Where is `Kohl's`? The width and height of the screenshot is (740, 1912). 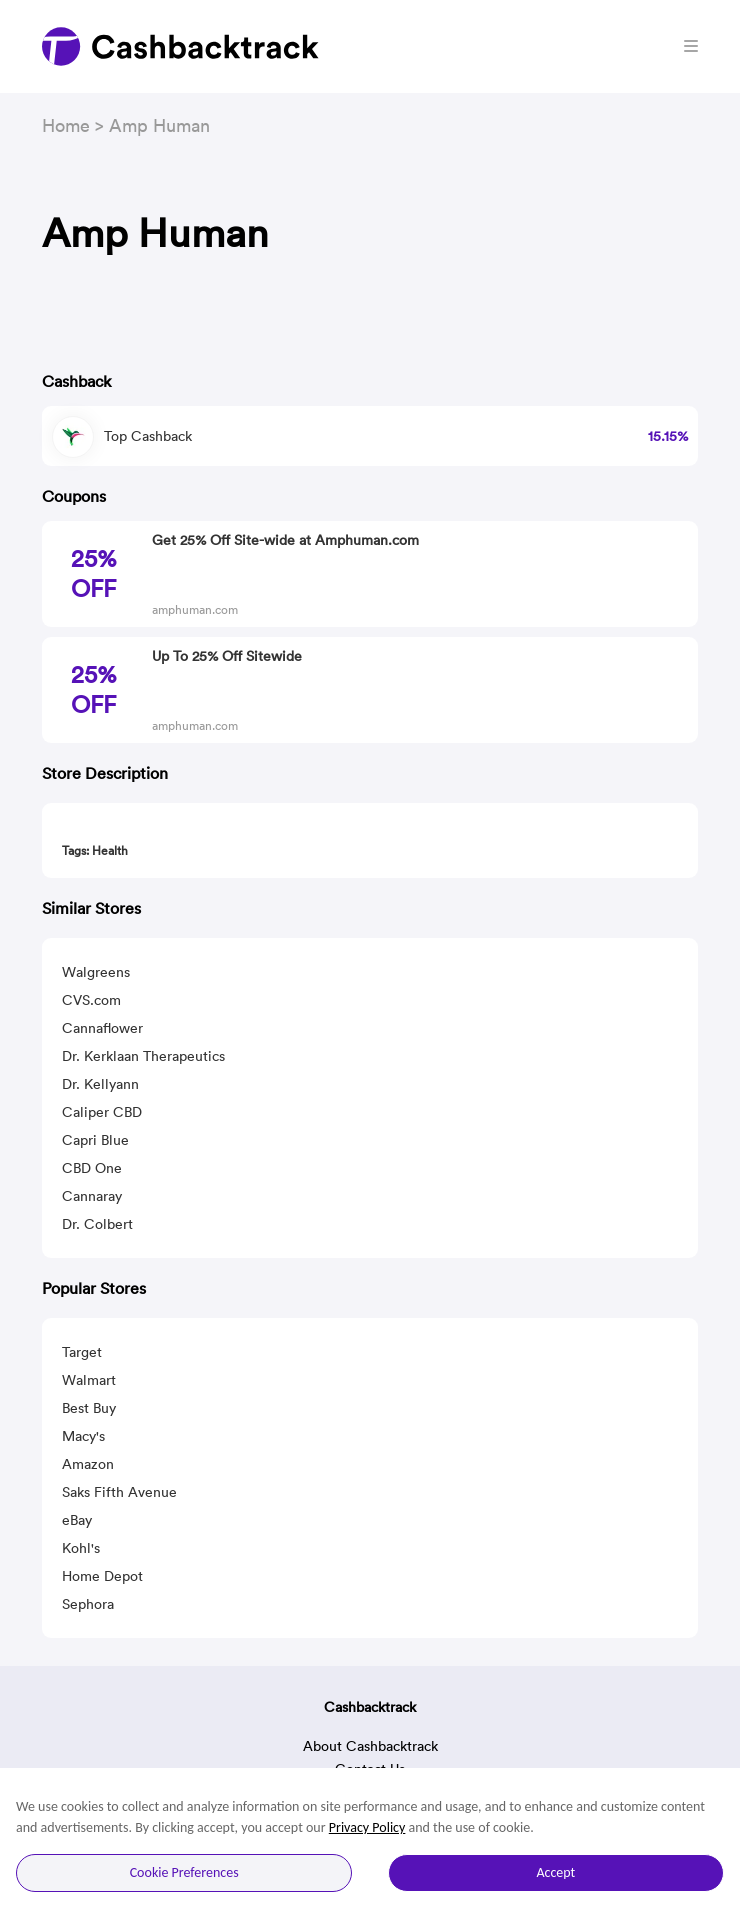 Kohl's is located at coordinates (81, 1548).